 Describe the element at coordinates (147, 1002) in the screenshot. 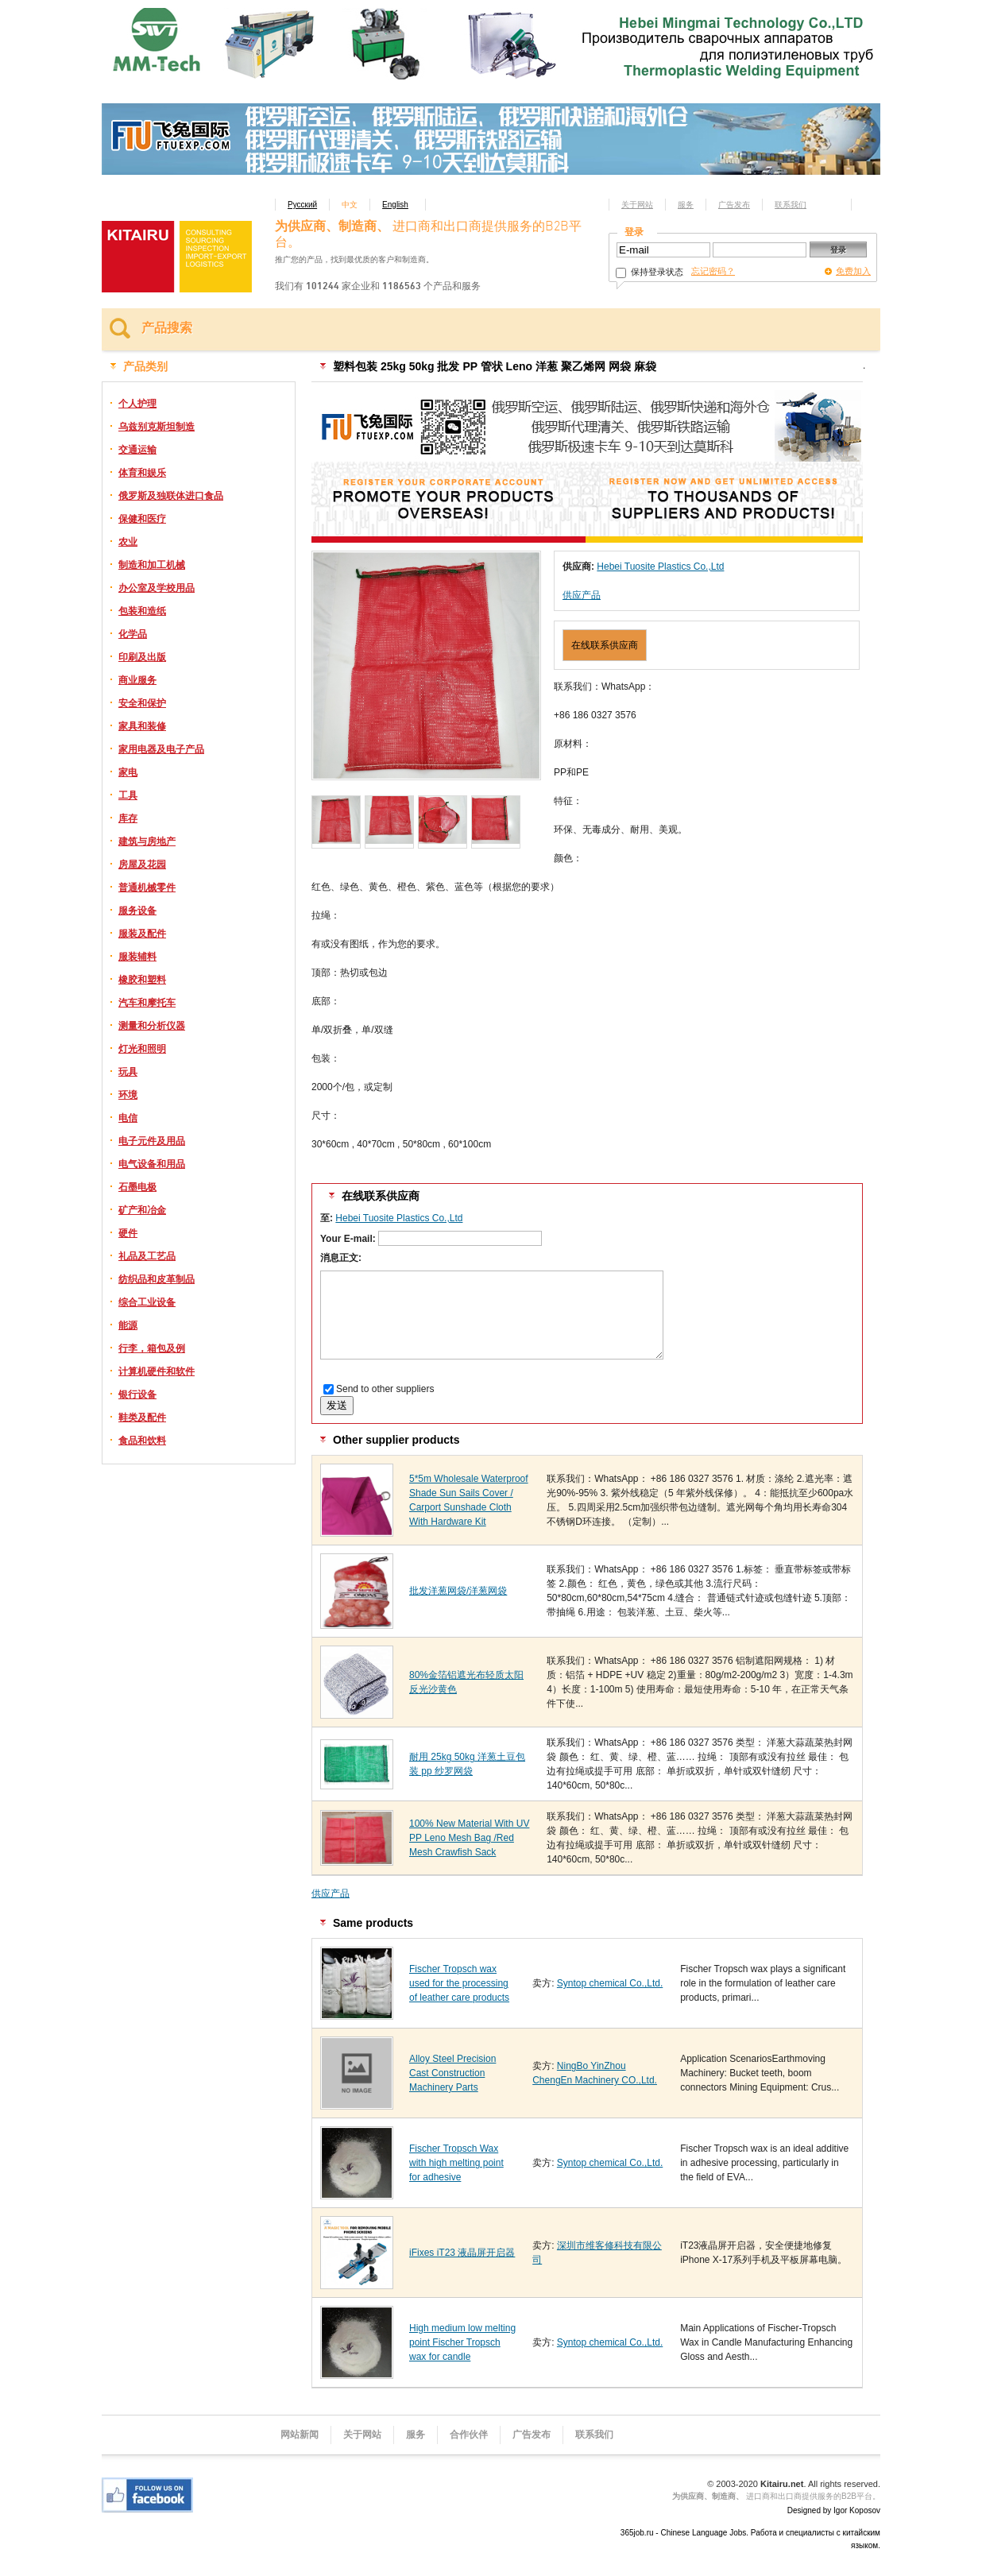

I see `汽车和摩托车` at that location.